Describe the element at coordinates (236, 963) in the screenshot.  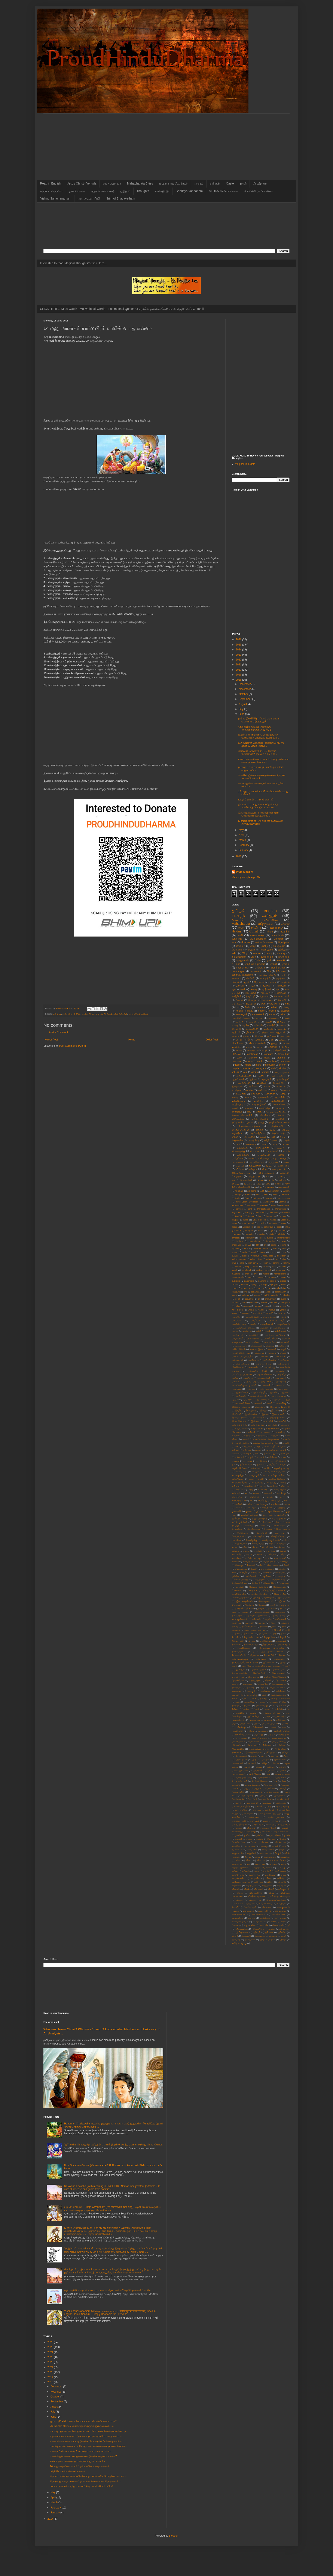
I see `கடவுள்` at that location.